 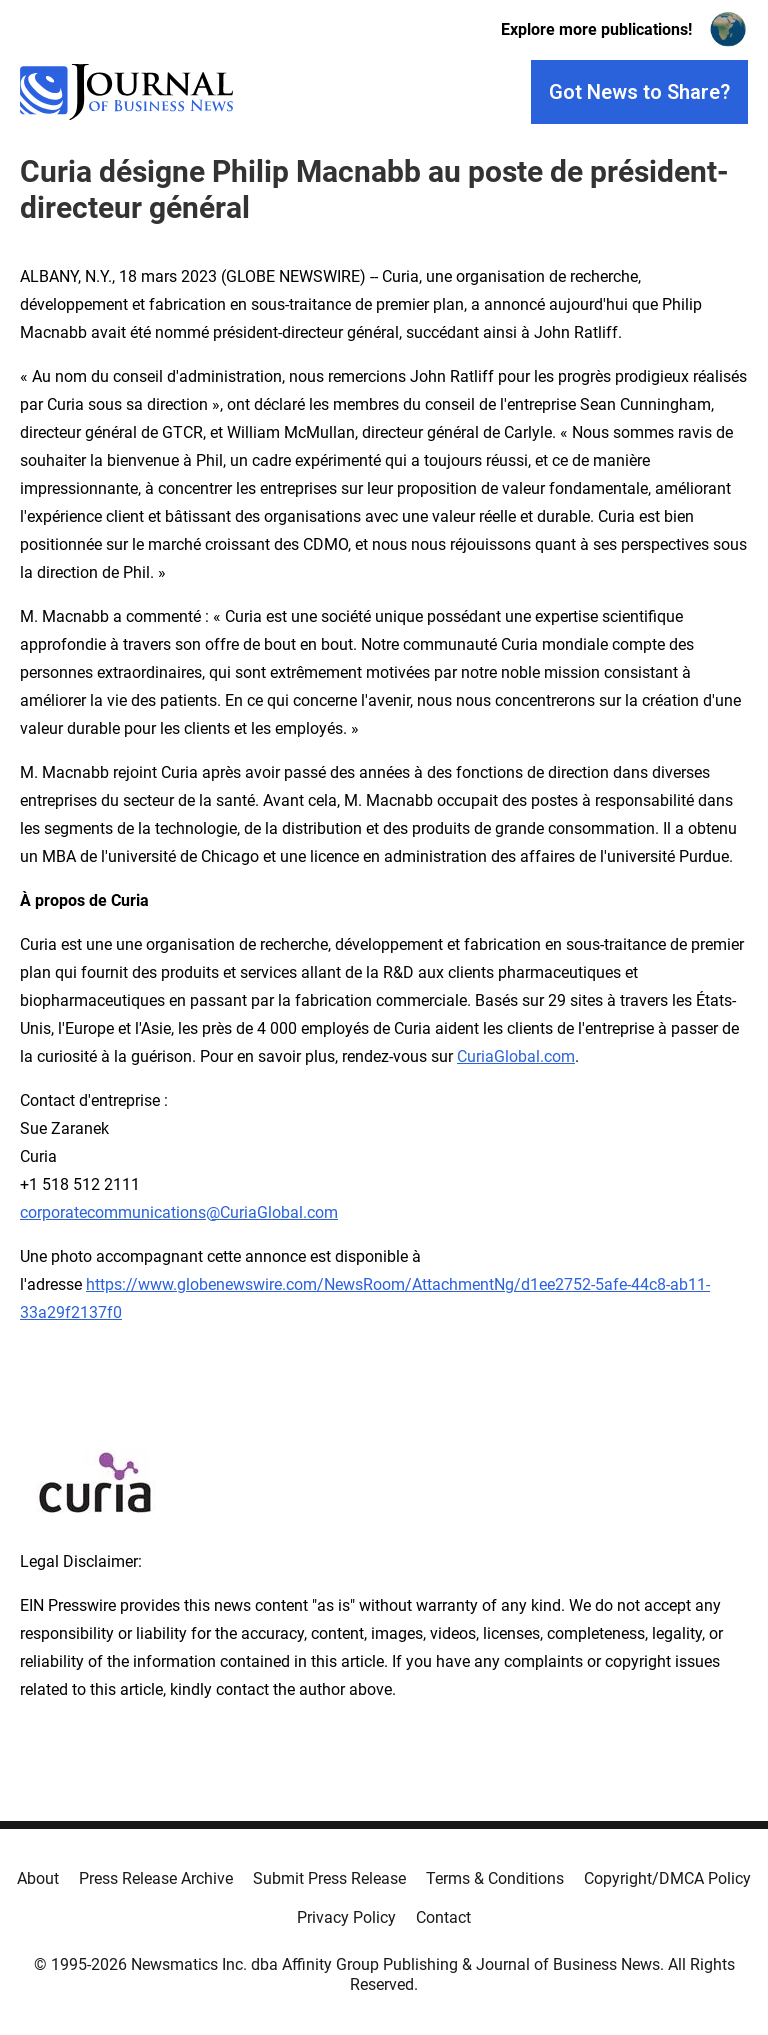 I want to click on Copyright/DMCA Policy, so click(x=667, y=1878).